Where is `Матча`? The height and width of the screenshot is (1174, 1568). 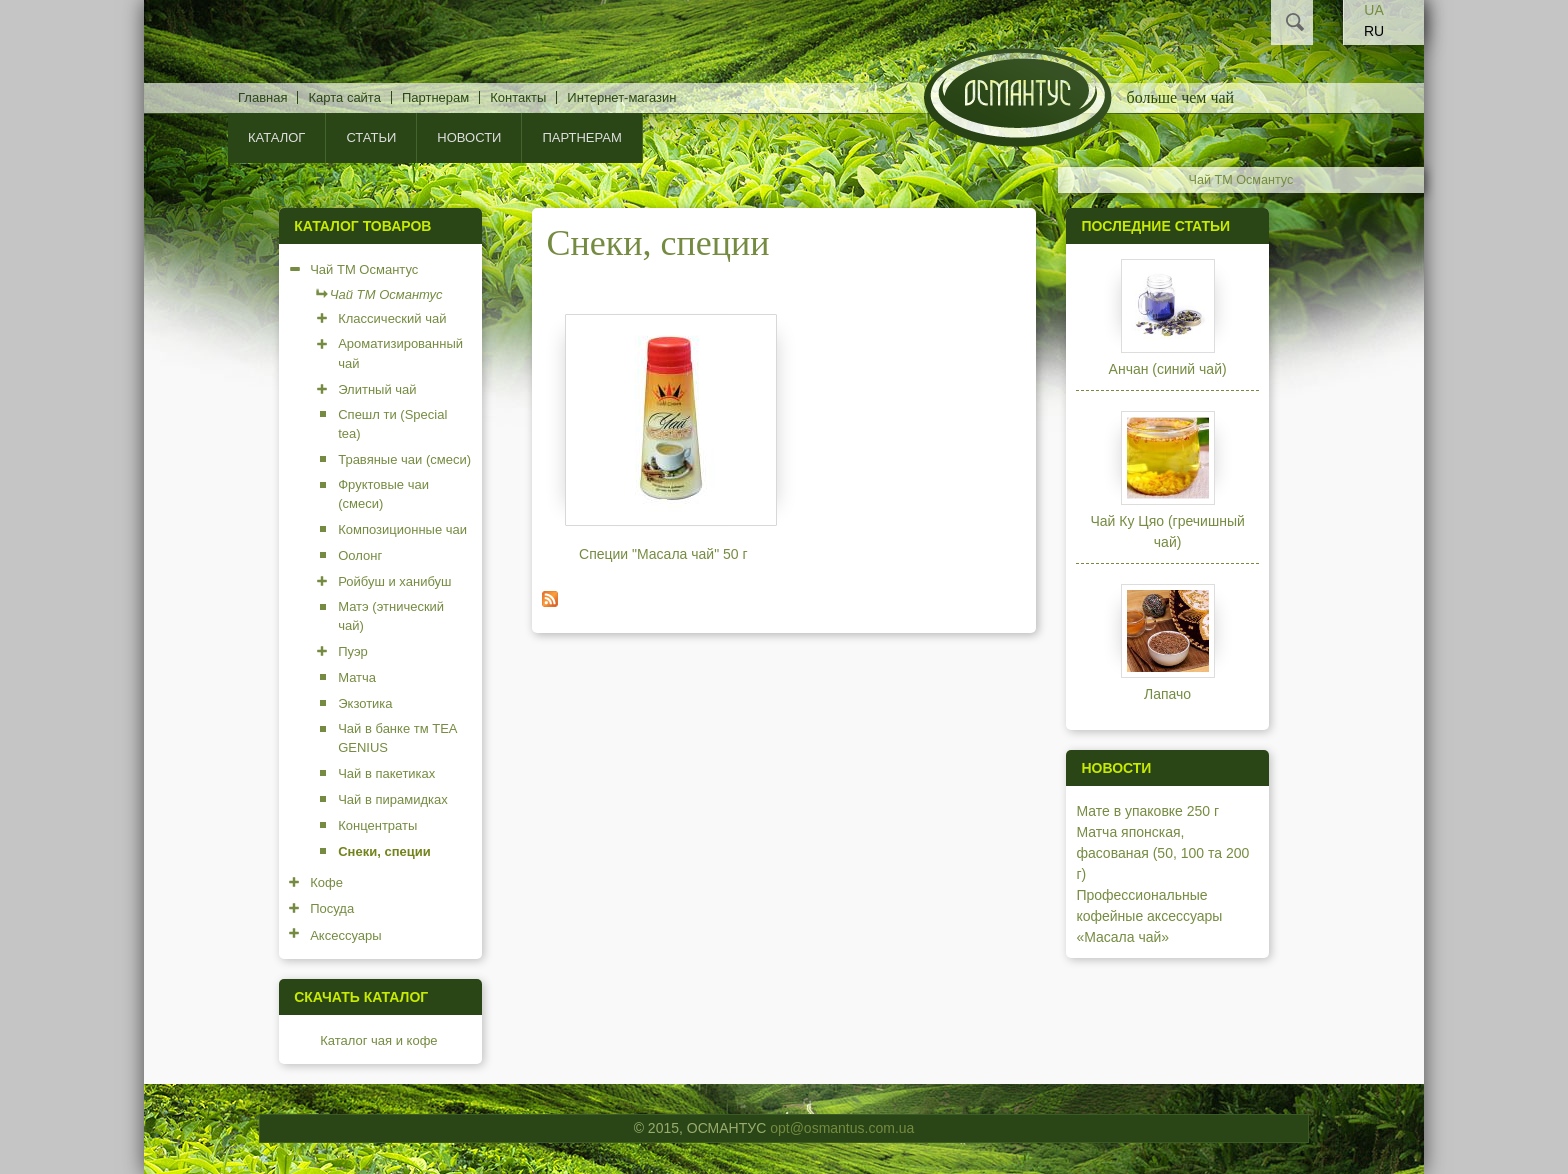 Матча is located at coordinates (357, 677).